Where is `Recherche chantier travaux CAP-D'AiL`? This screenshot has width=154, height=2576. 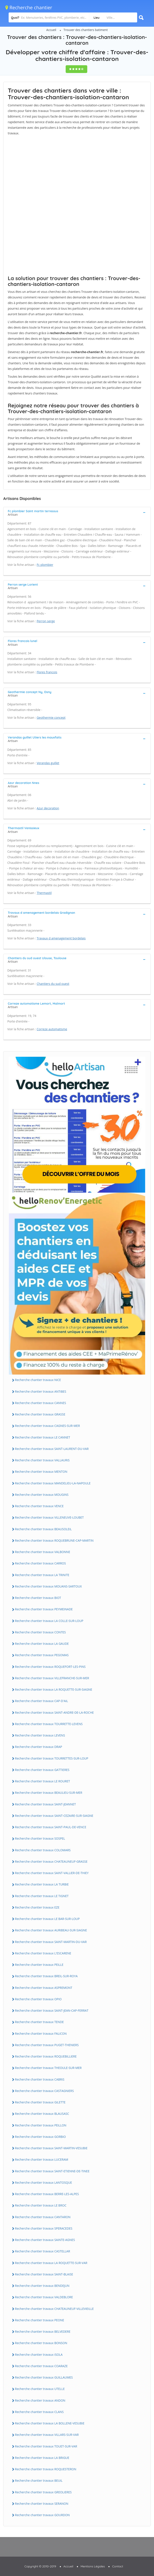
Recherche chantier travaux CAP-D'AiL is located at coordinates (41, 1701).